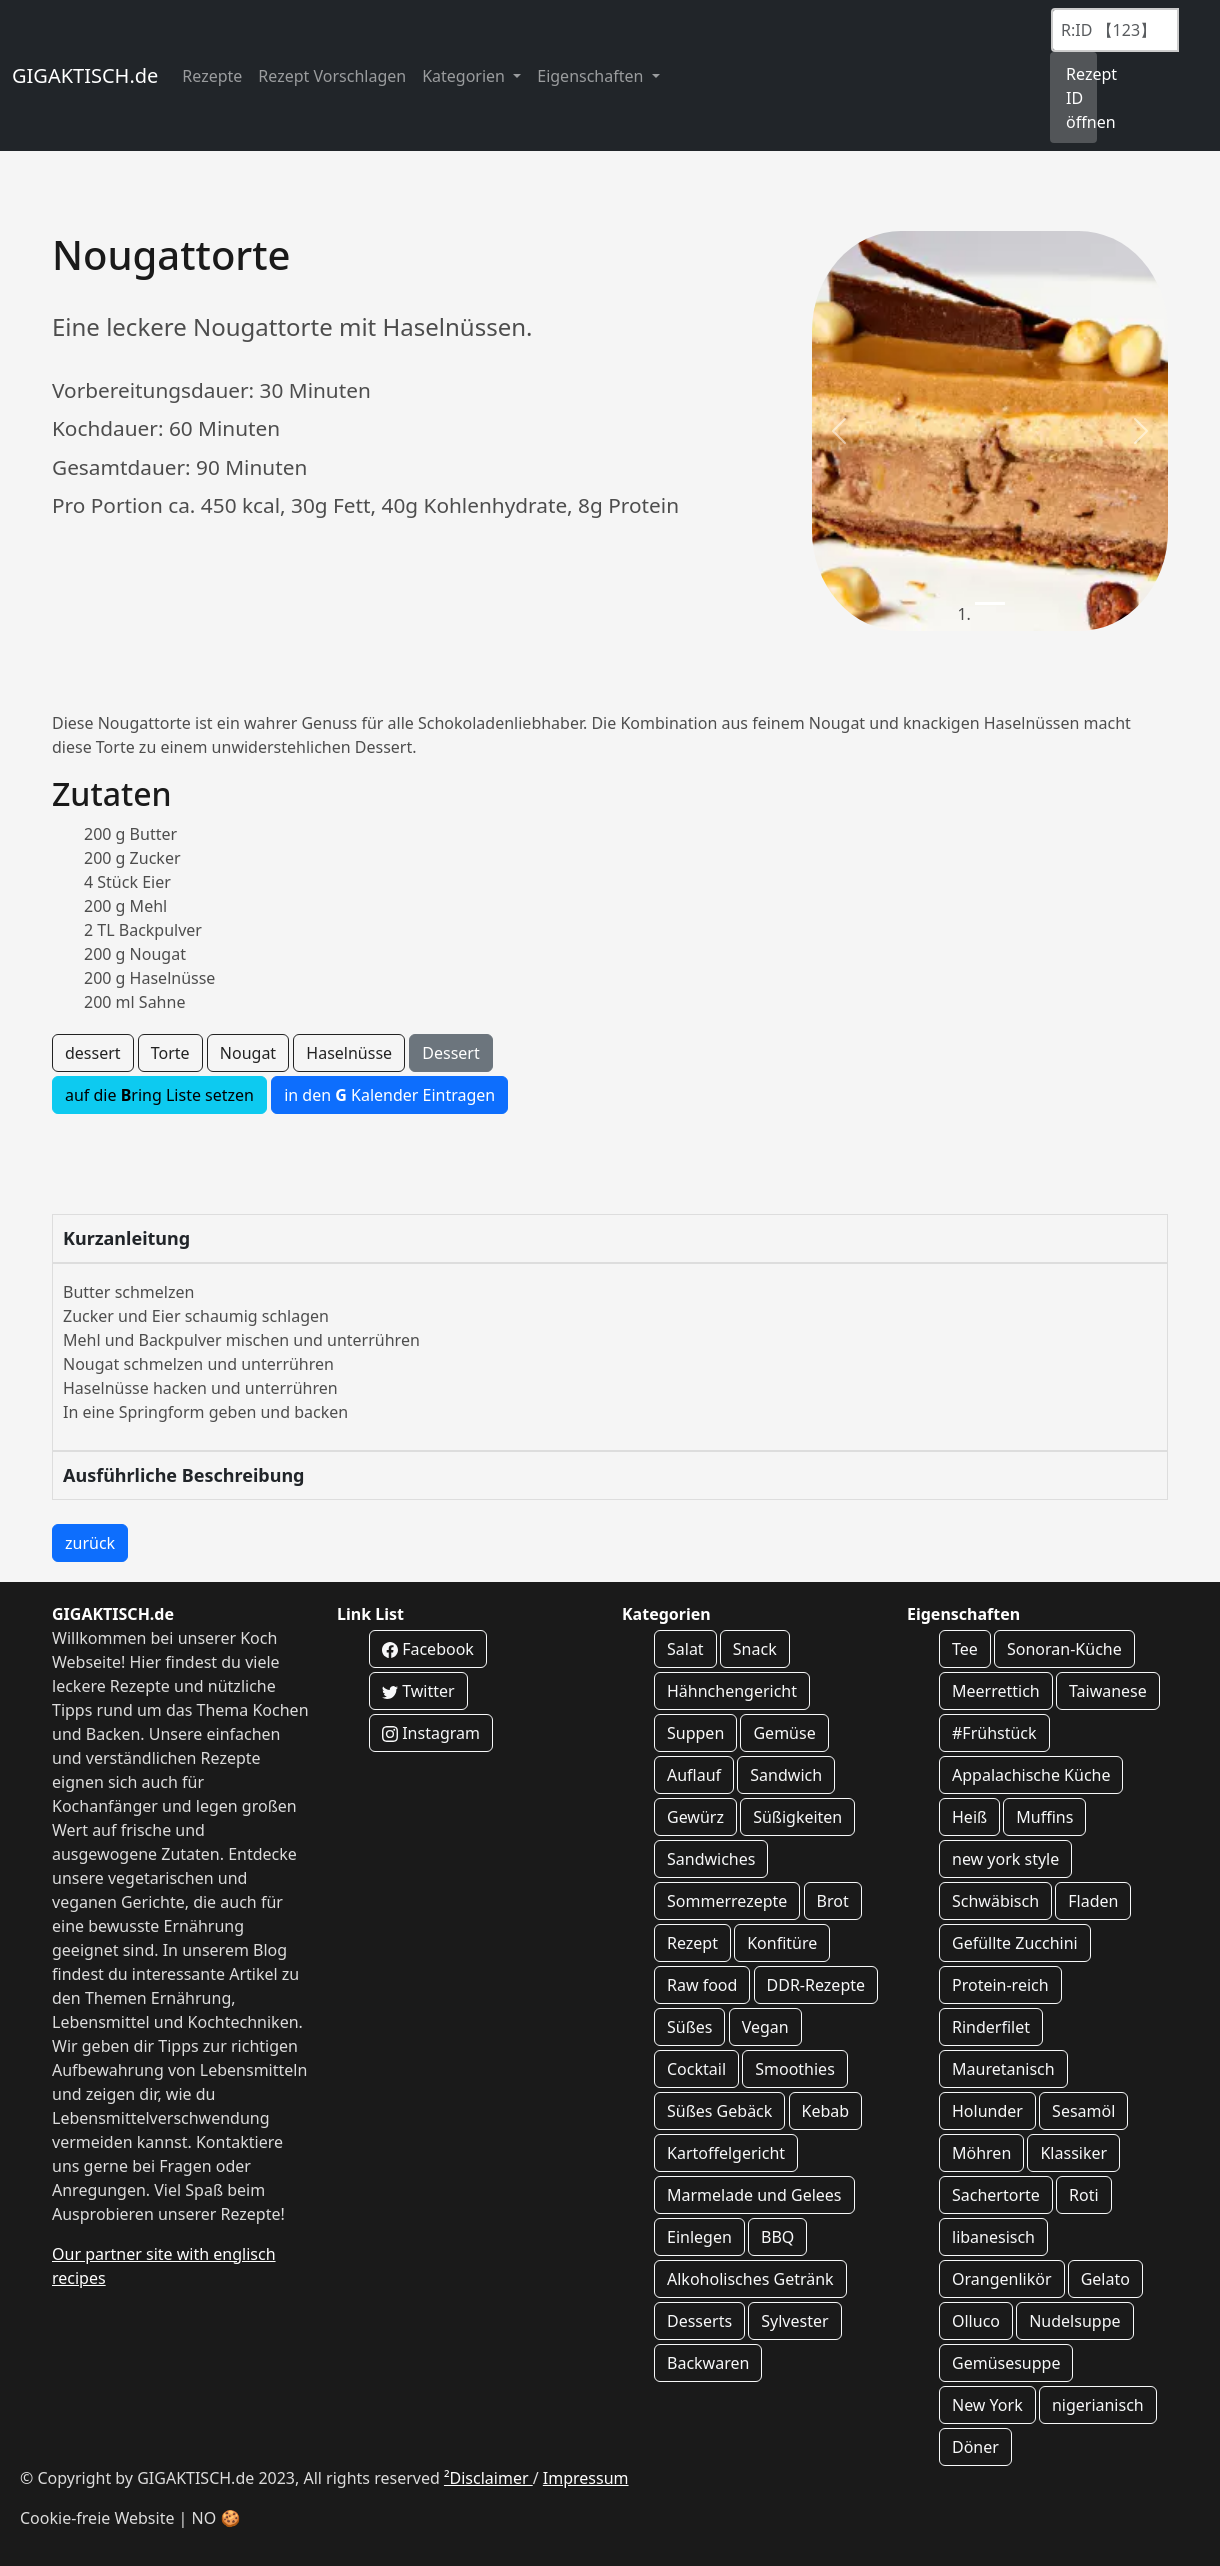 The image size is (1220, 2566). Describe the element at coordinates (1073, 2153) in the screenshot. I see `Klassiker` at that location.